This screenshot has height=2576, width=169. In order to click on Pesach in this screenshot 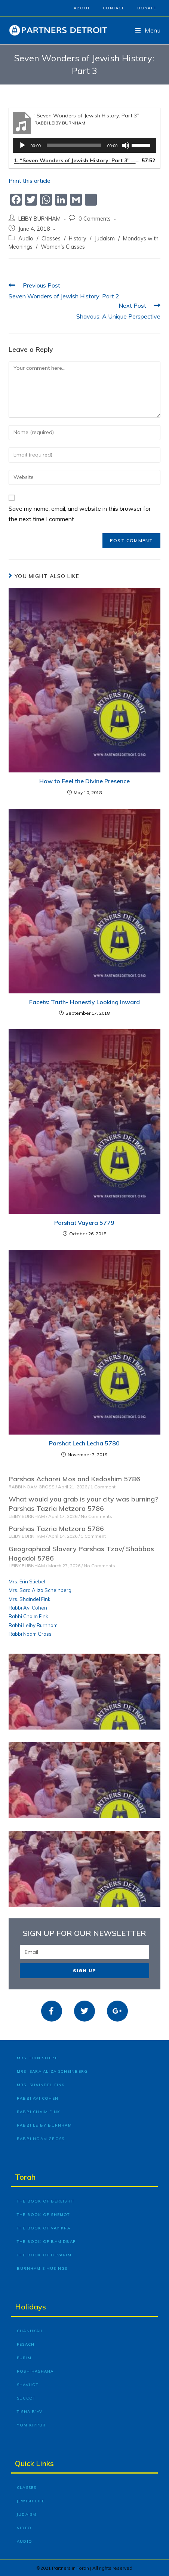, I will do `click(25, 2344)`.